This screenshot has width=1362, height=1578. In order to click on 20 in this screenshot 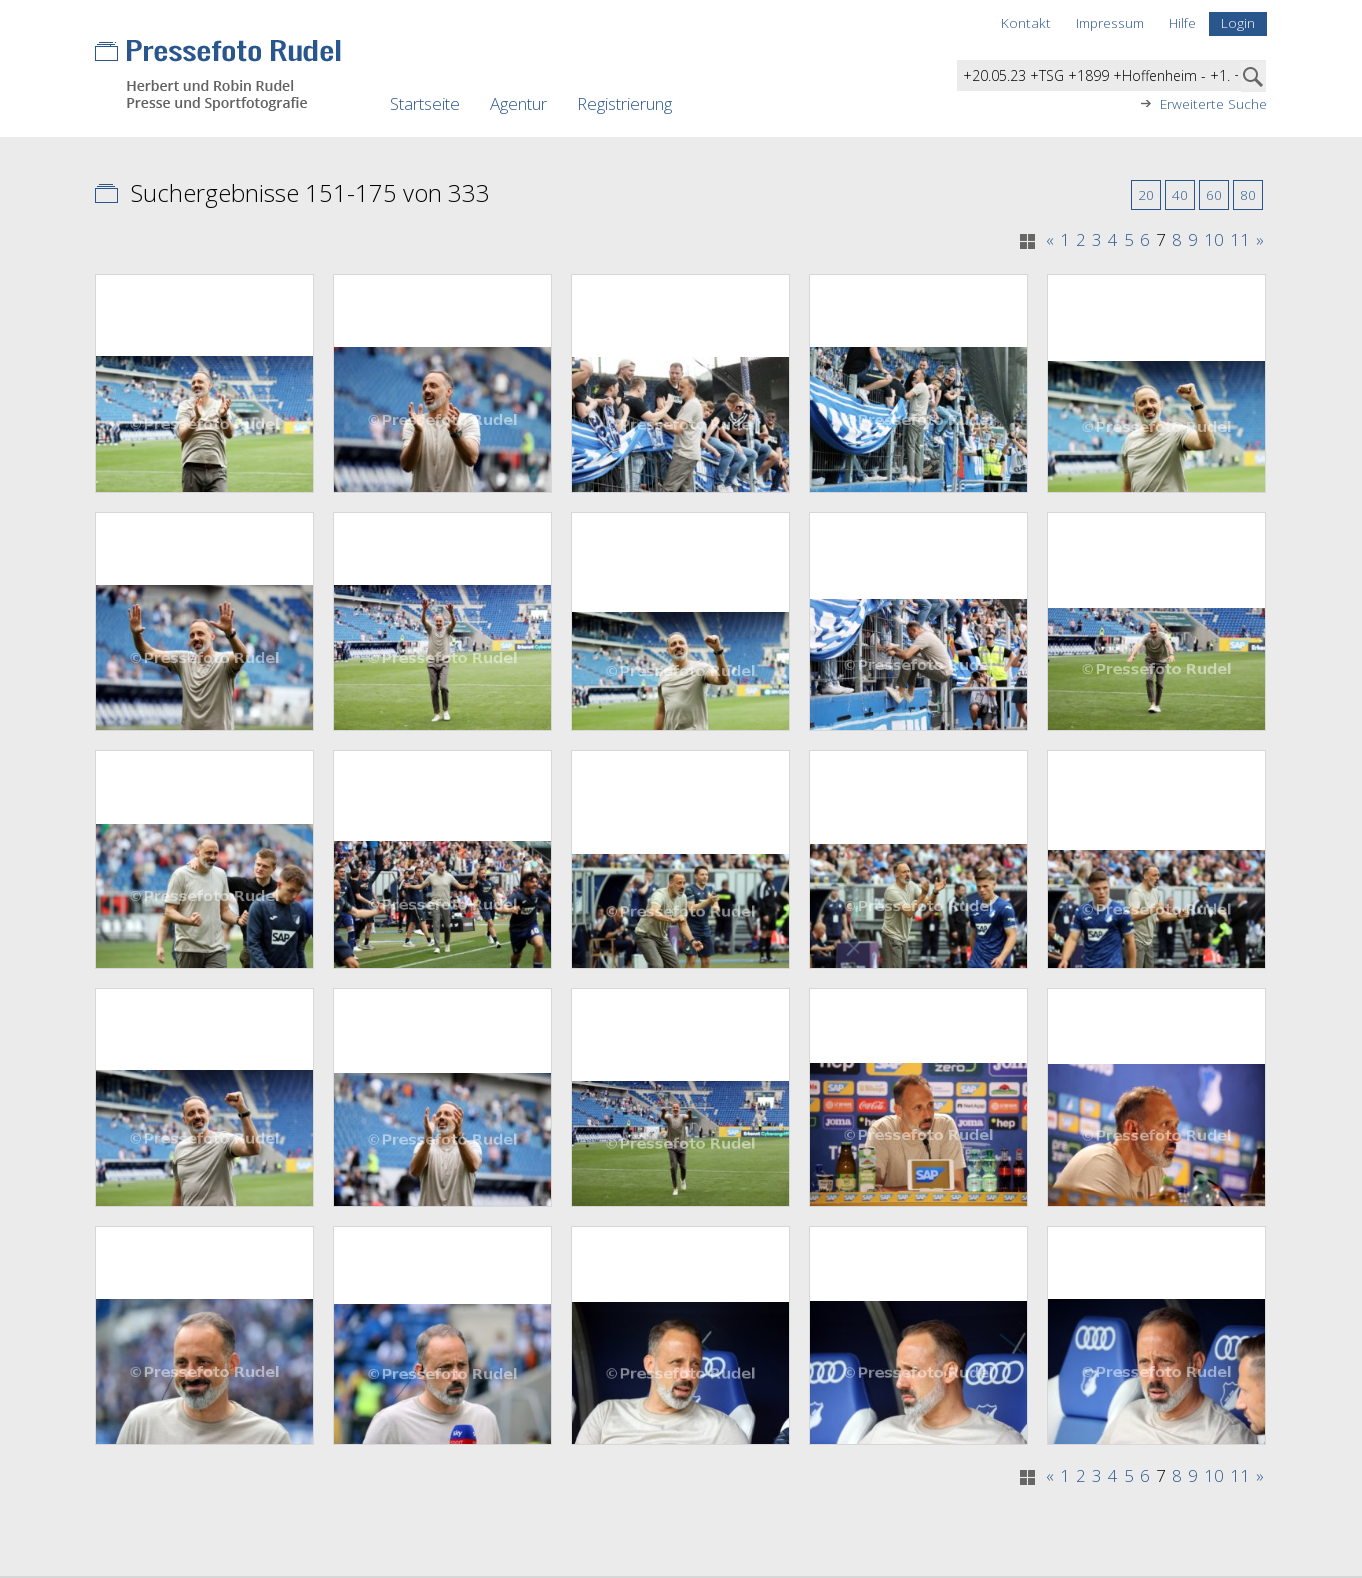, I will do `click(1146, 194)`.